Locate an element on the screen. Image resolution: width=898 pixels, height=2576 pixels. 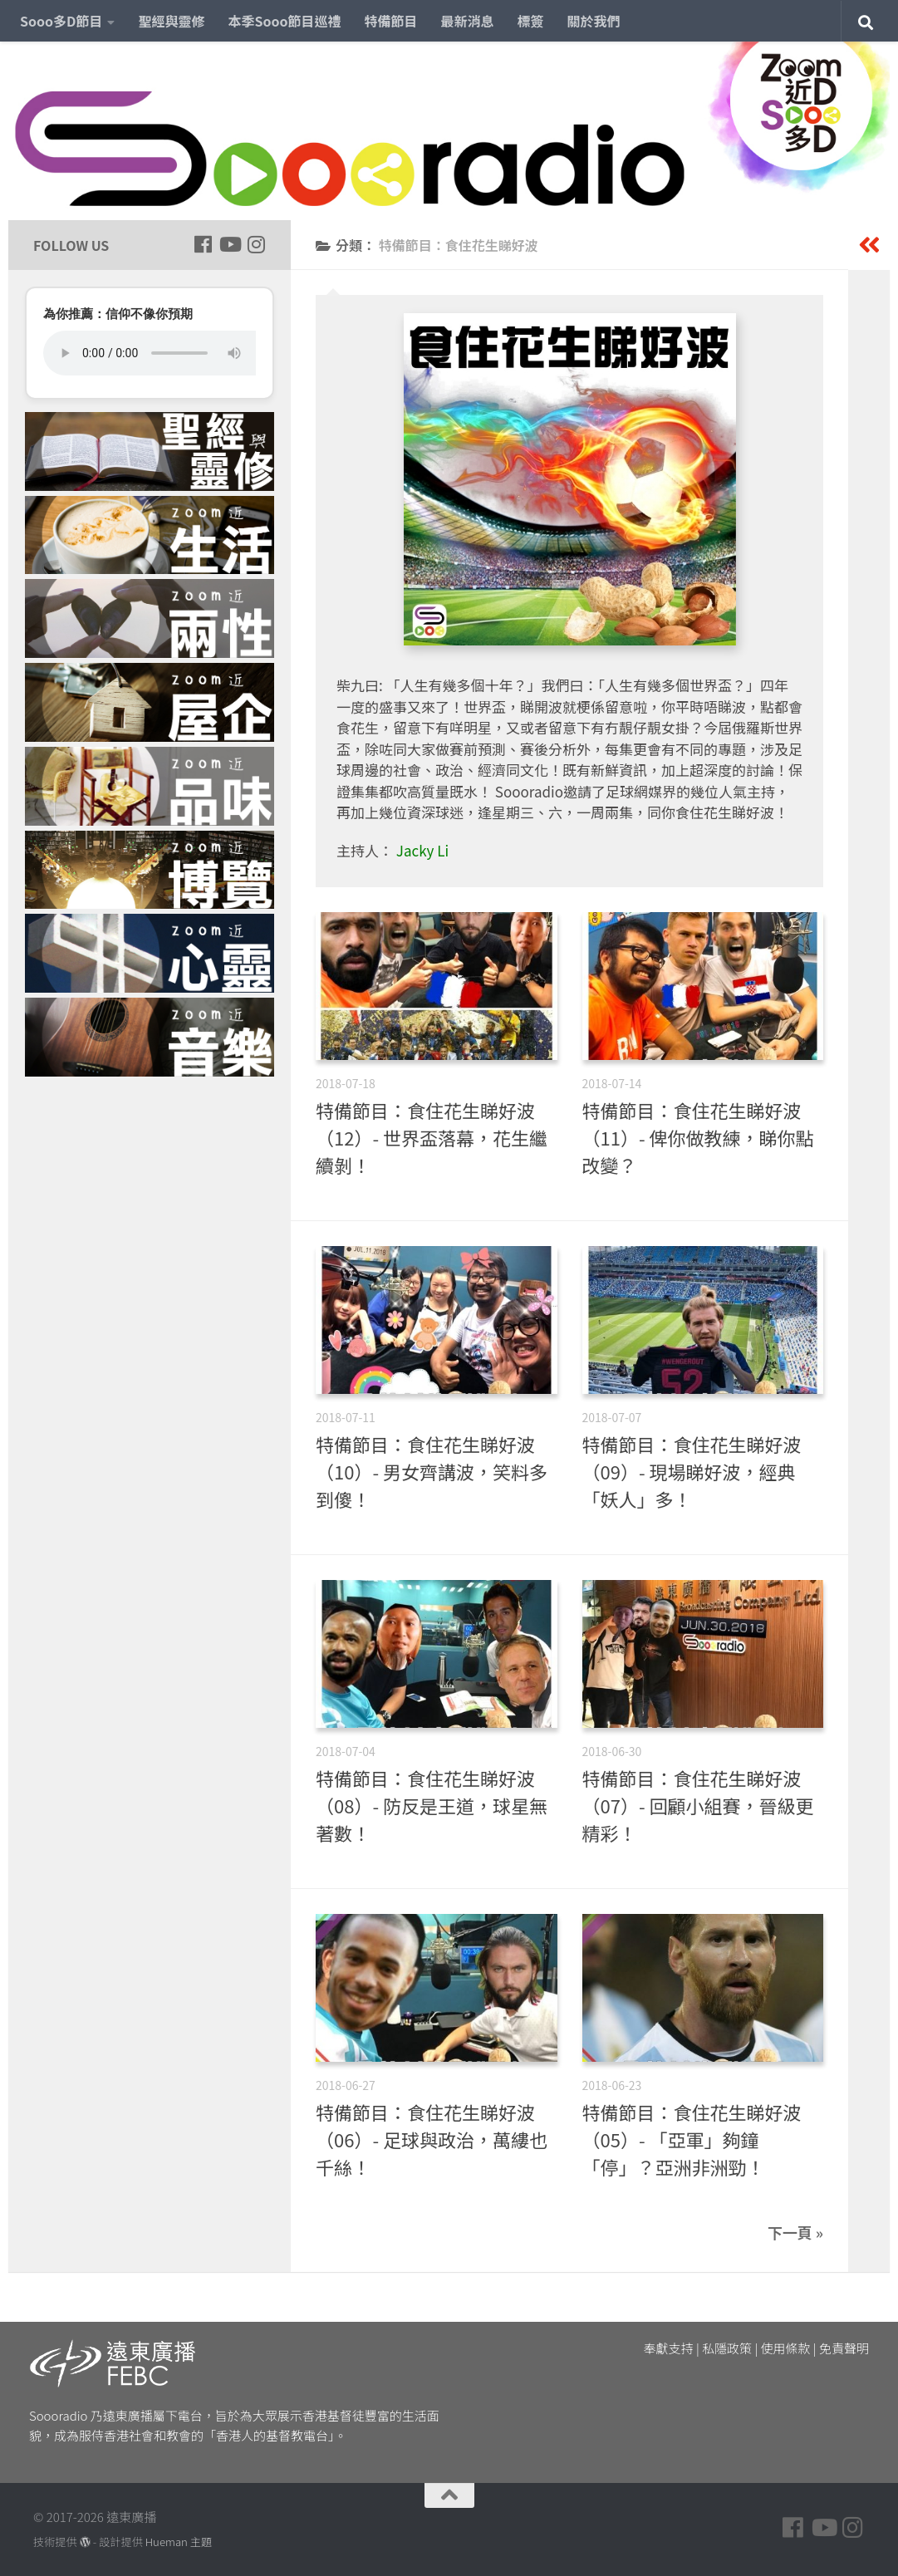
下一頁 » is located at coordinates (795, 2232).